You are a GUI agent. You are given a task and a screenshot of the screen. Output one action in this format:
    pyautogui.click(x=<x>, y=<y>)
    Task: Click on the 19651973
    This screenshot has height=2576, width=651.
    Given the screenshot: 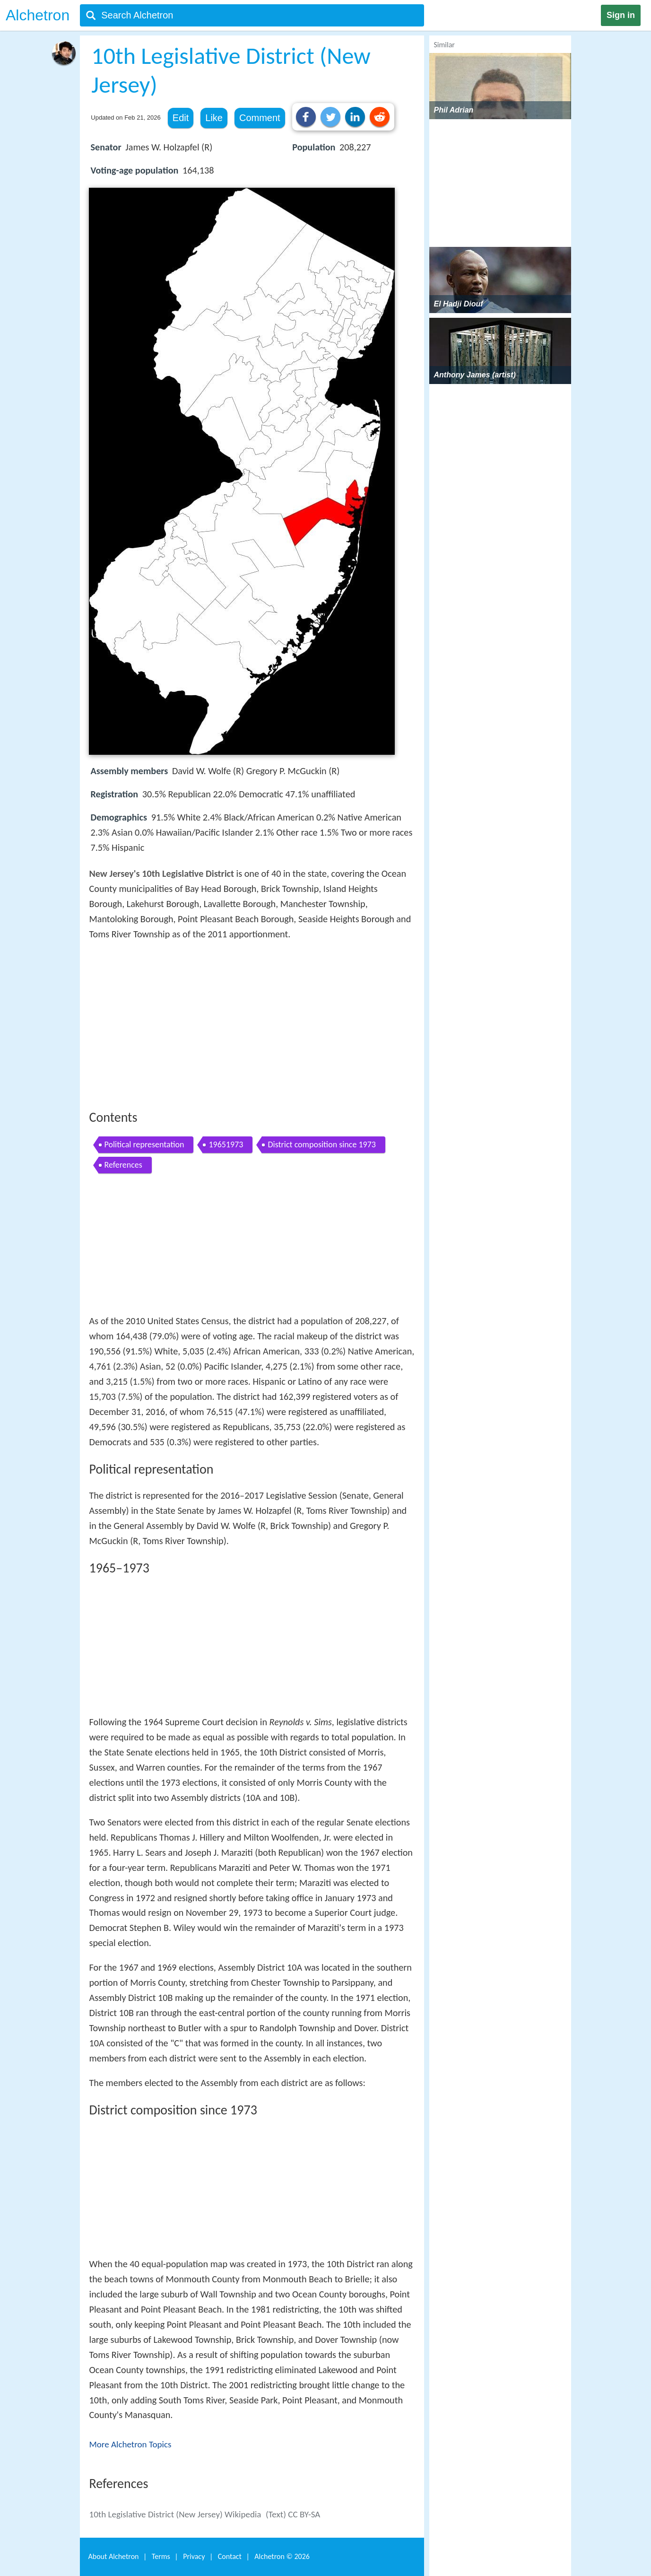 What is the action you would take?
    pyautogui.click(x=225, y=1144)
    